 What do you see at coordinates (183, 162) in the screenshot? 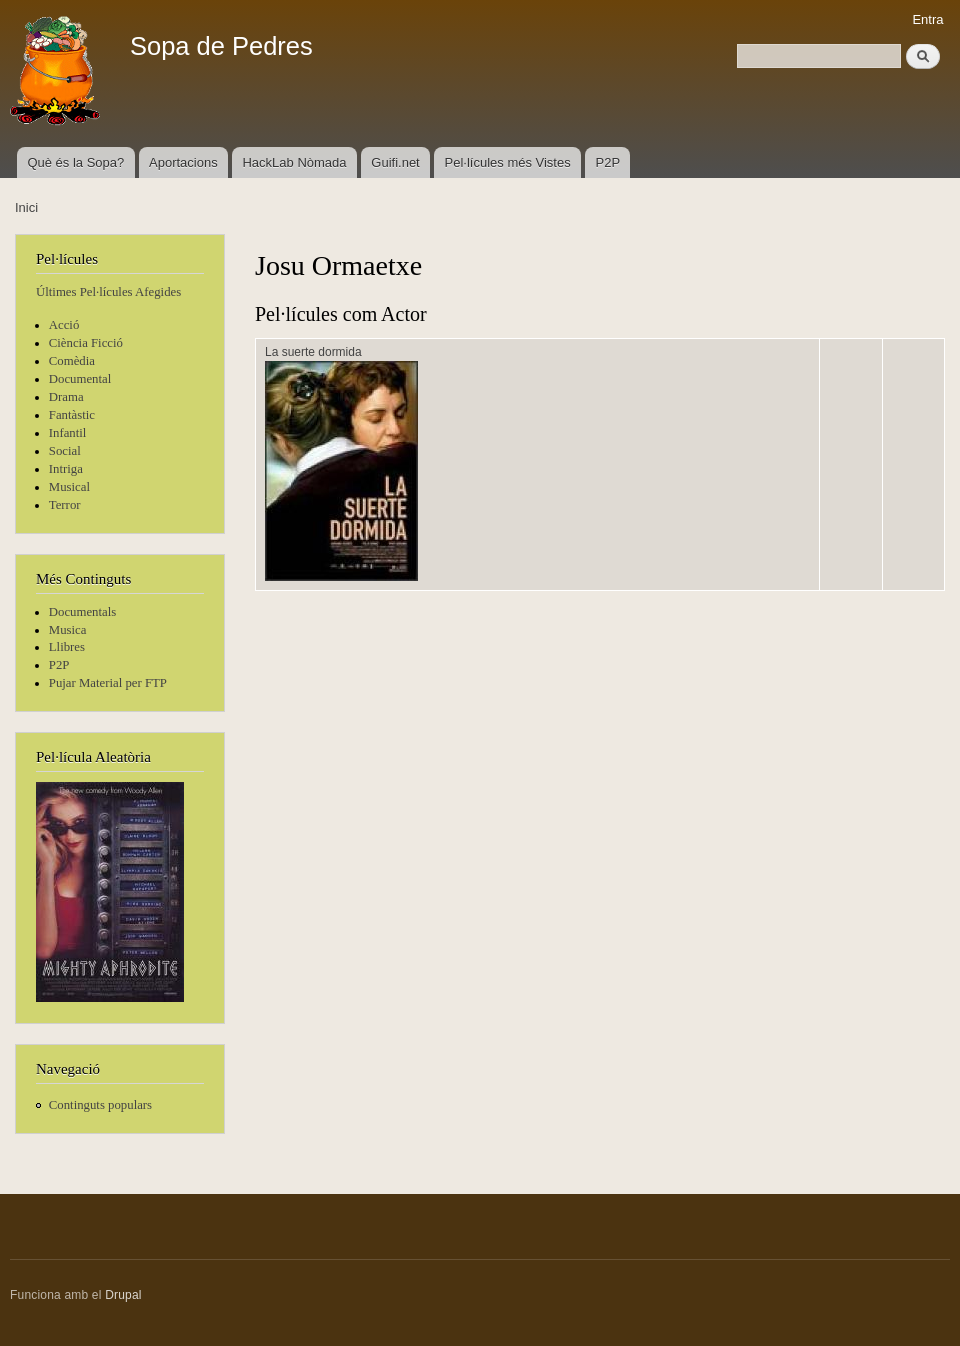
I see `Aportacions` at bounding box center [183, 162].